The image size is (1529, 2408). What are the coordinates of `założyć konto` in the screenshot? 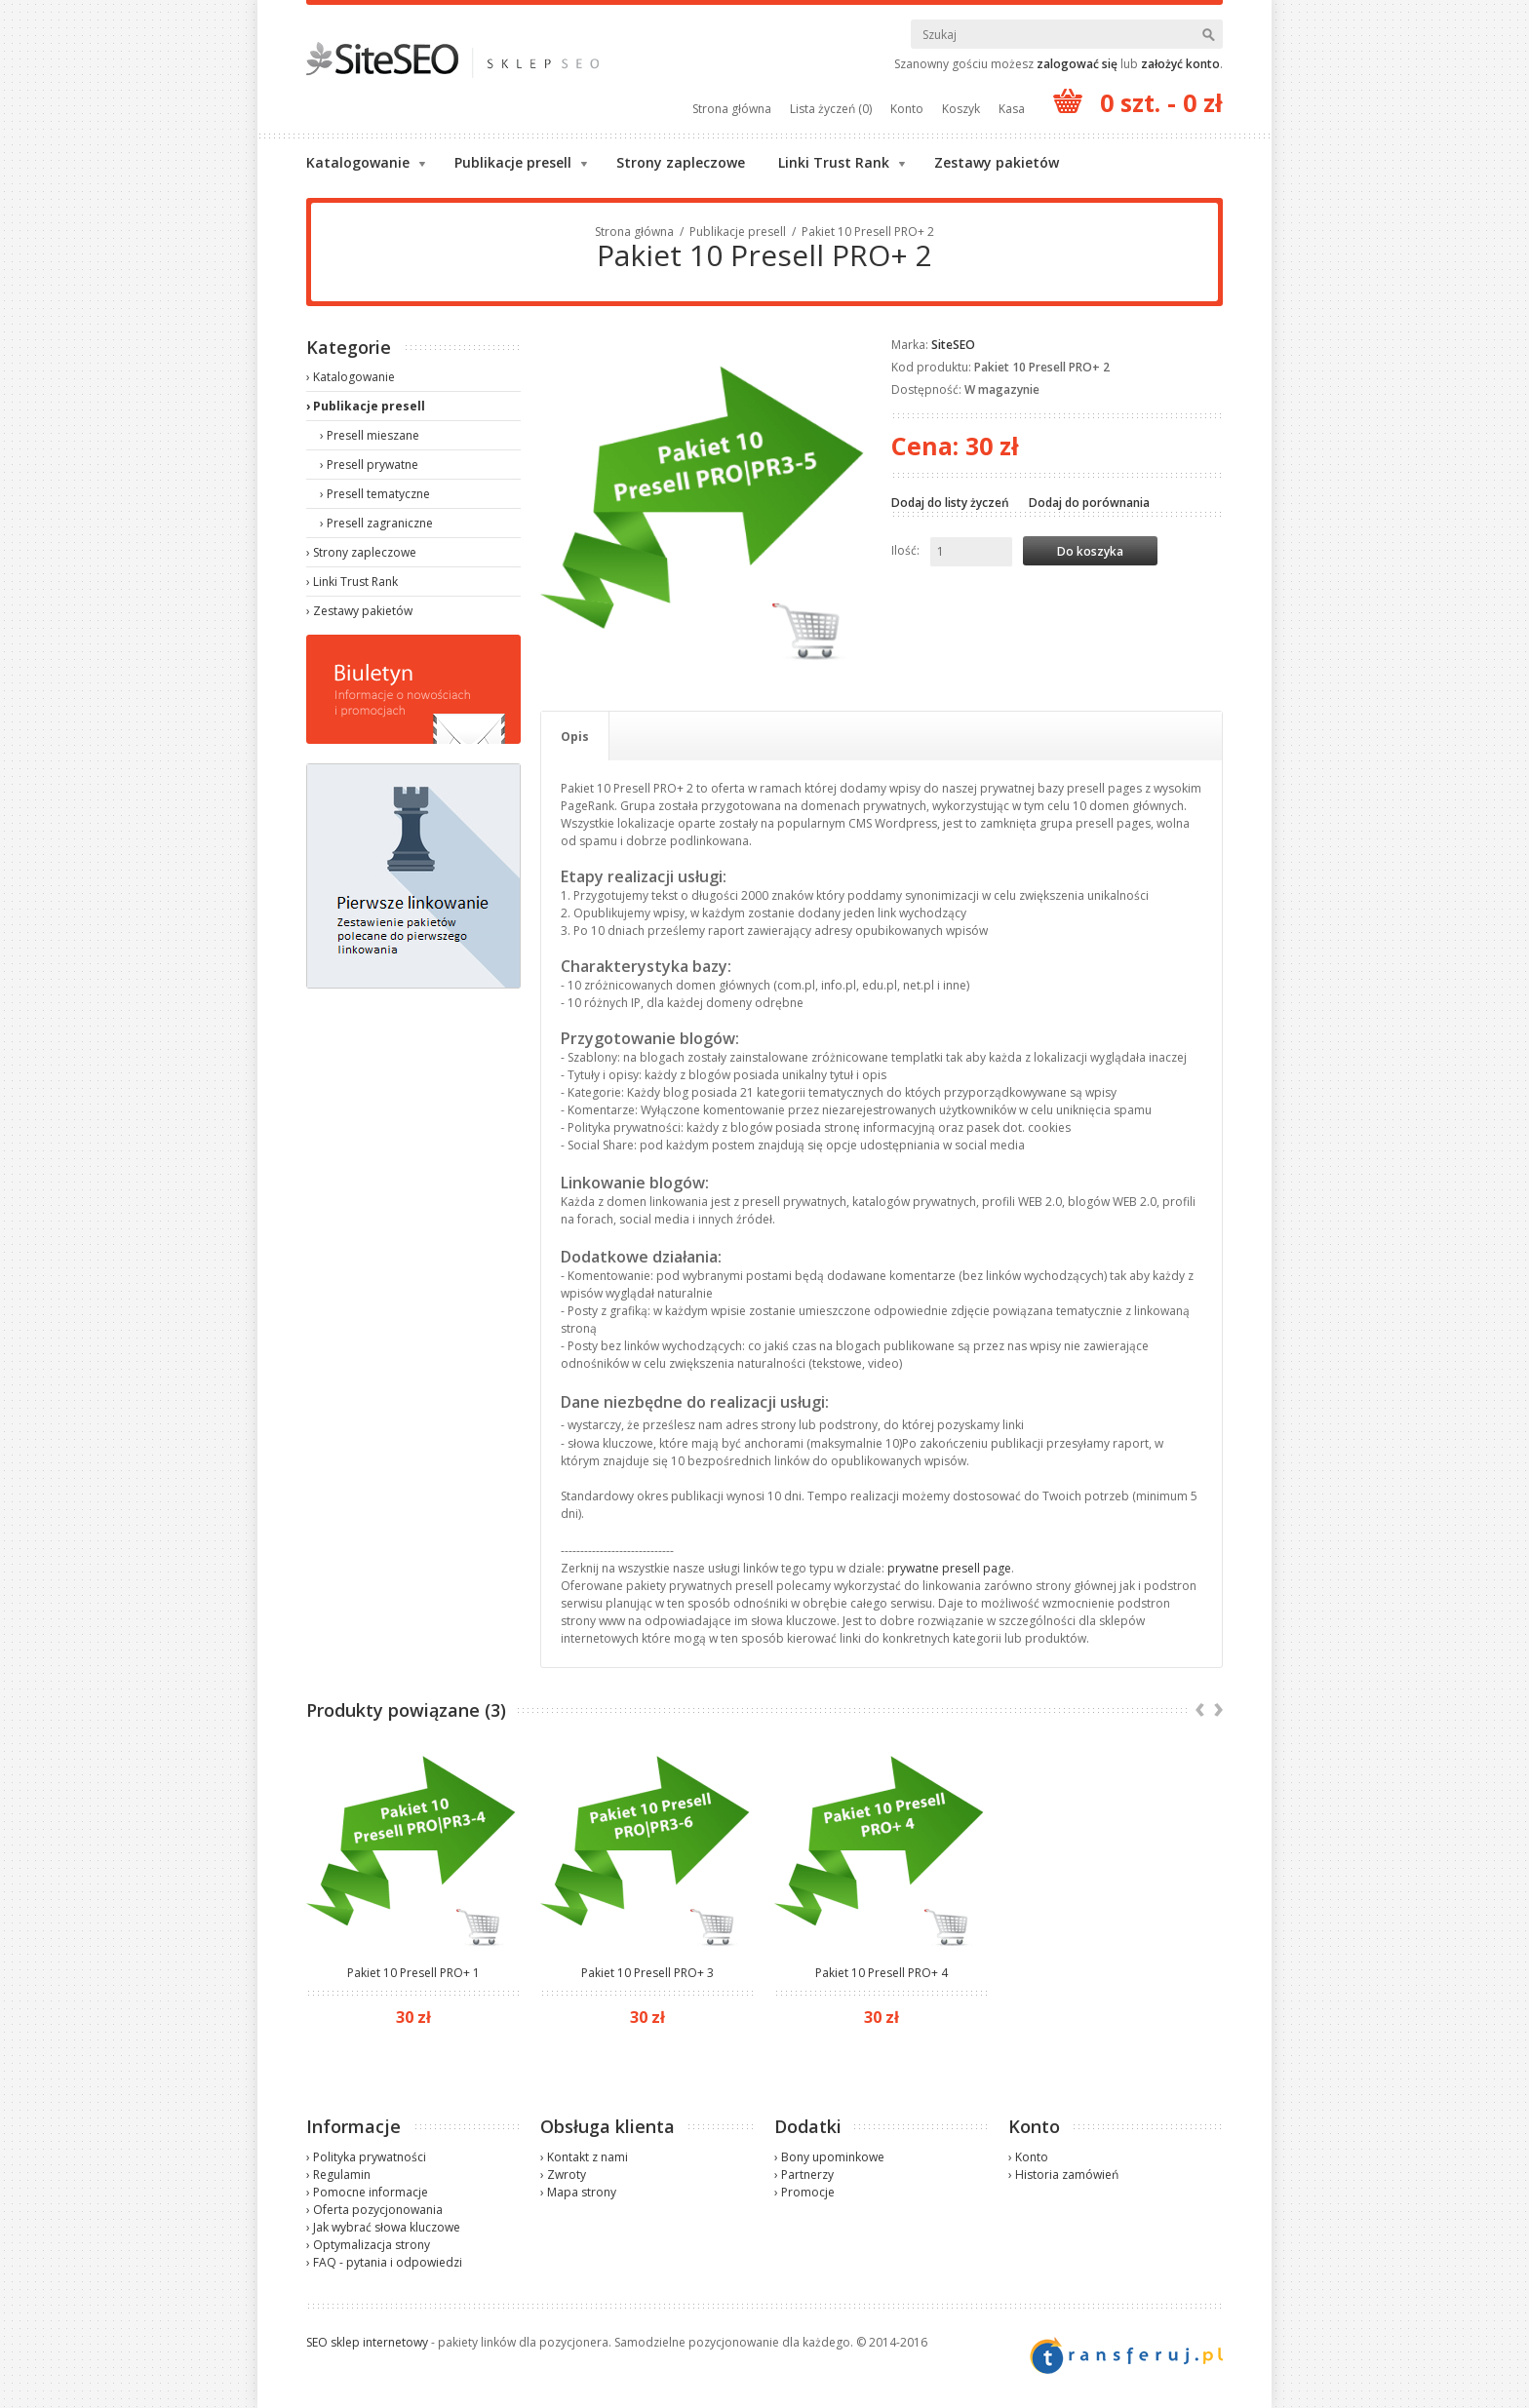 It's located at (1180, 64).